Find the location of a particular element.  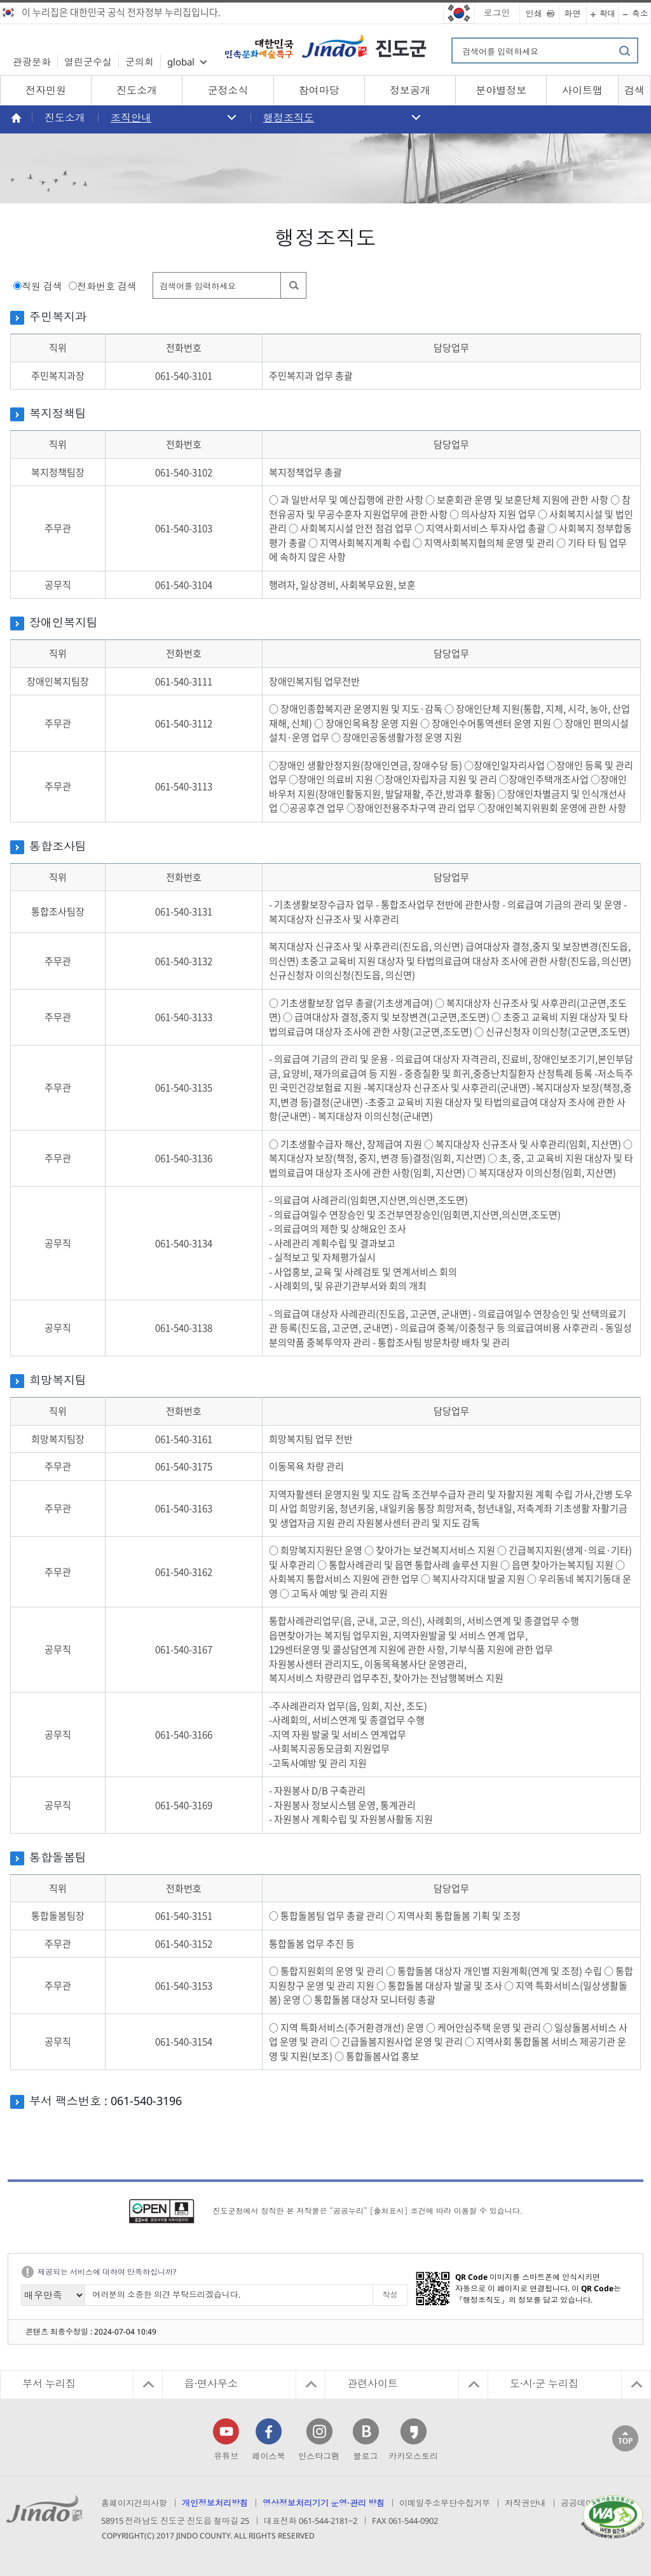

읍·면사무소 is located at coordinates (211, 2383).